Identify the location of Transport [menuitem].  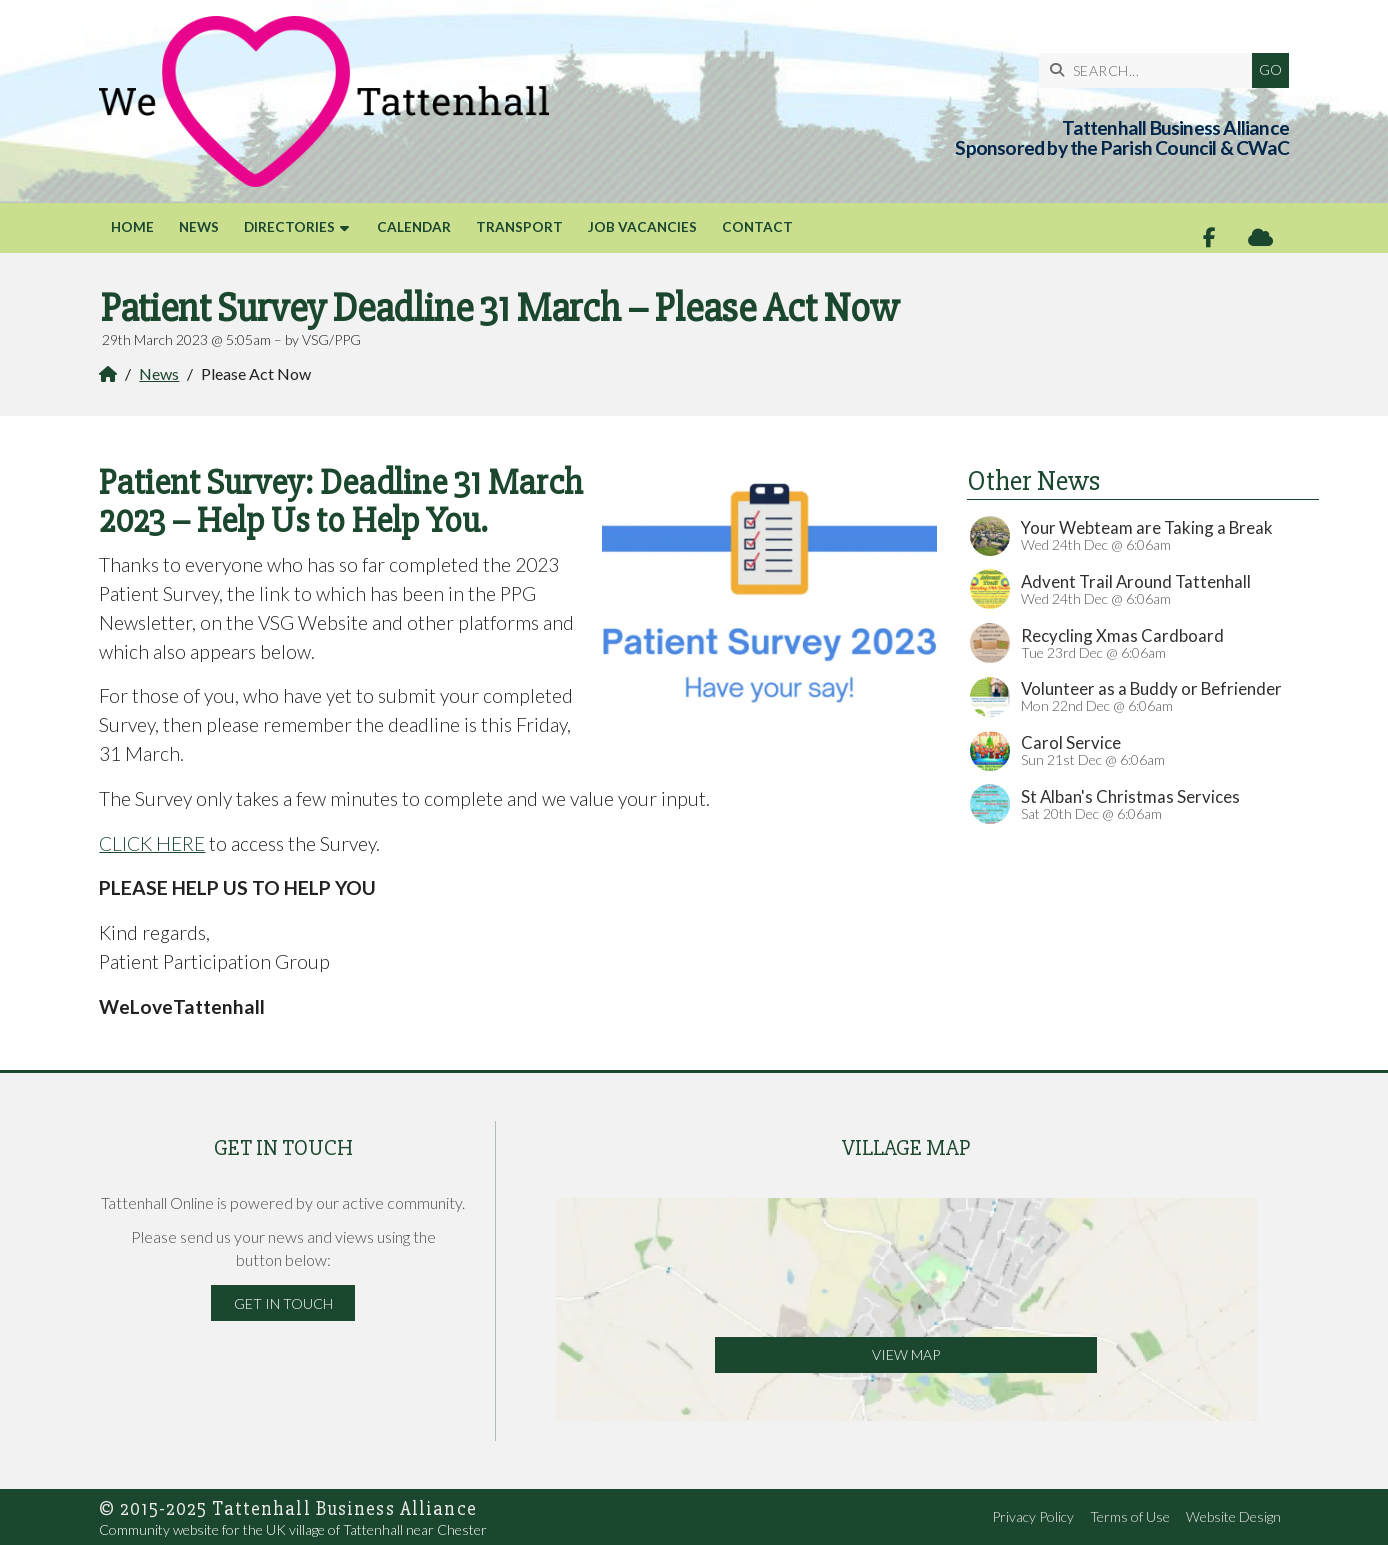
(519, 227).